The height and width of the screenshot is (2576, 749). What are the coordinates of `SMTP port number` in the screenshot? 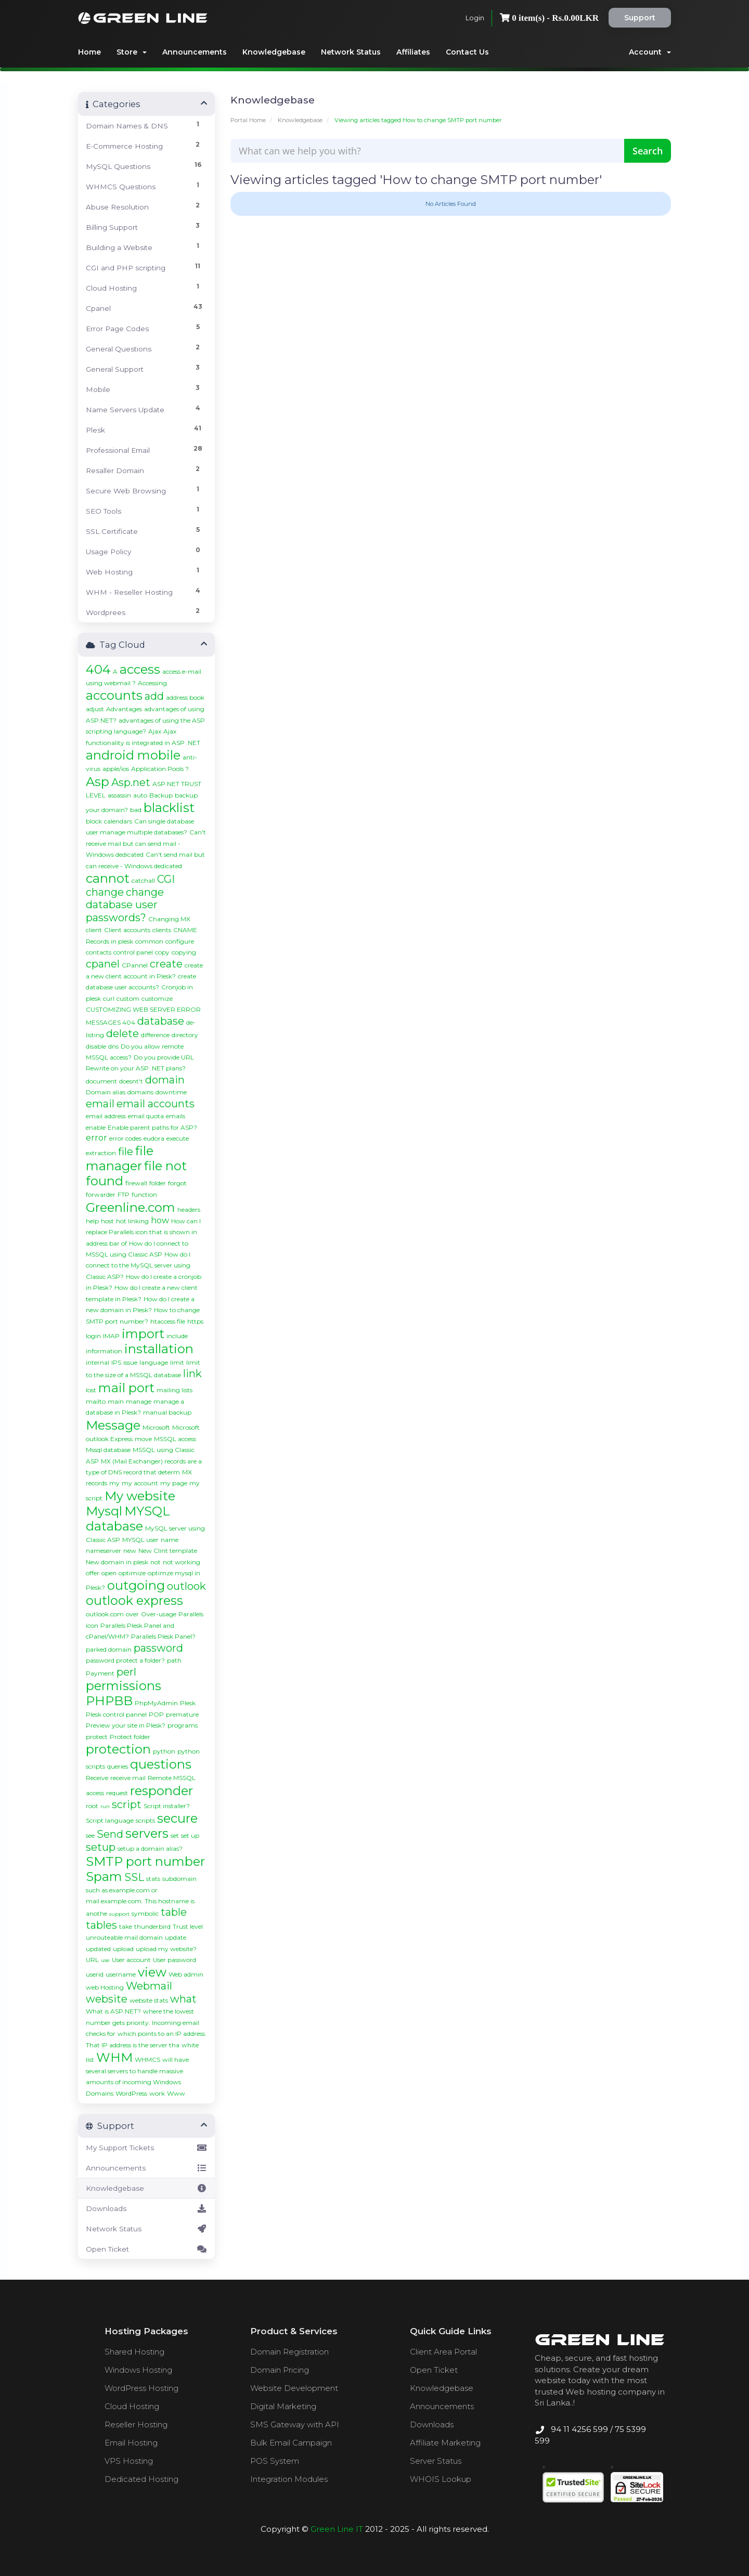 It's located at (145, 1861).